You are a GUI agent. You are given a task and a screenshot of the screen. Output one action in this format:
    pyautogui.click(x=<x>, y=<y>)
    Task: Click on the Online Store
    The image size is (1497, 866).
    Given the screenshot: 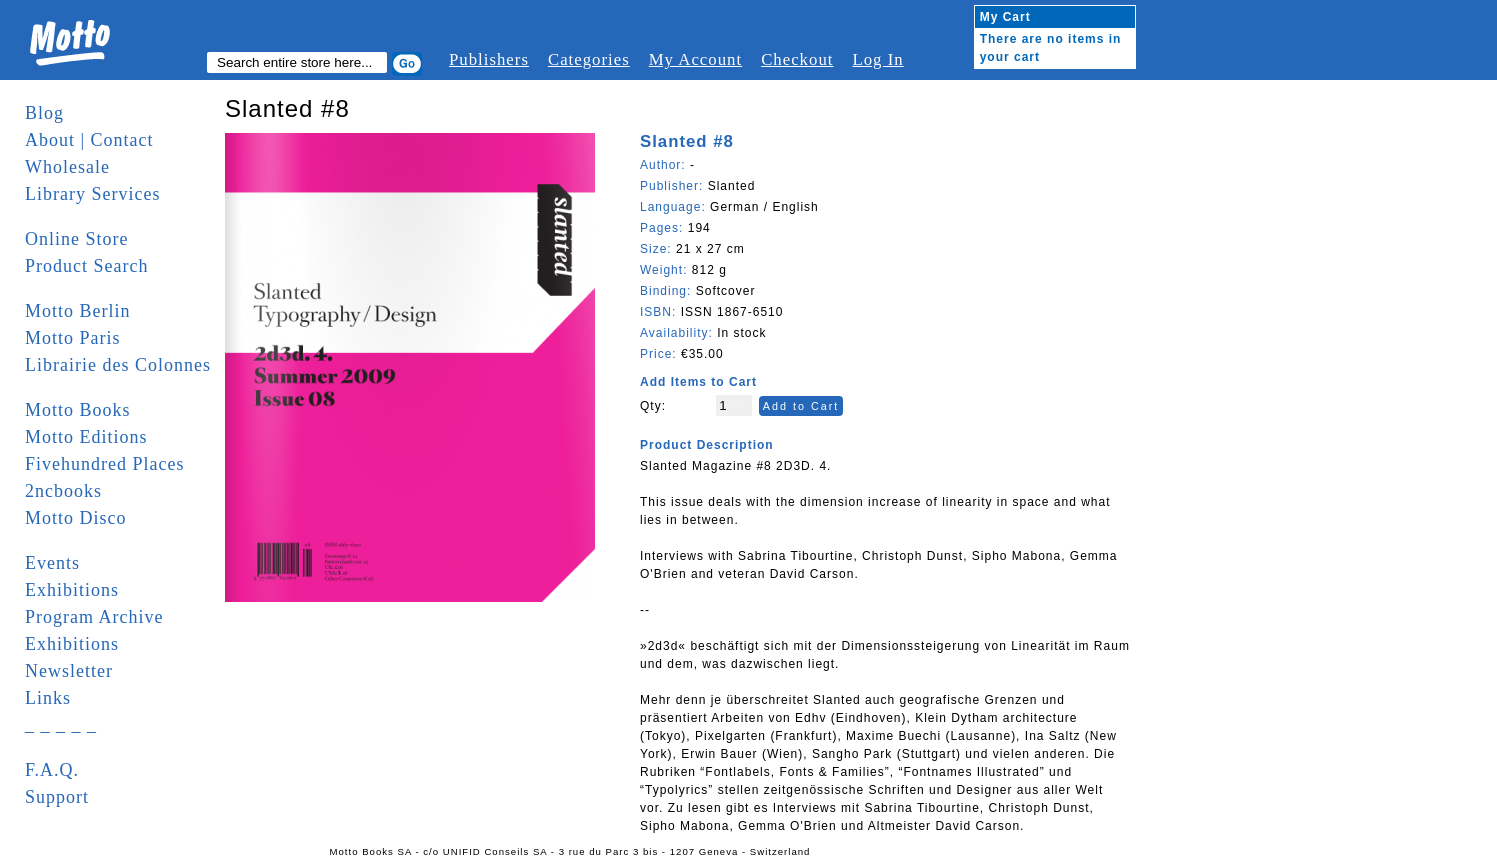 What is the action you would take?
    pyautogui.click(x=77, y=239)
    